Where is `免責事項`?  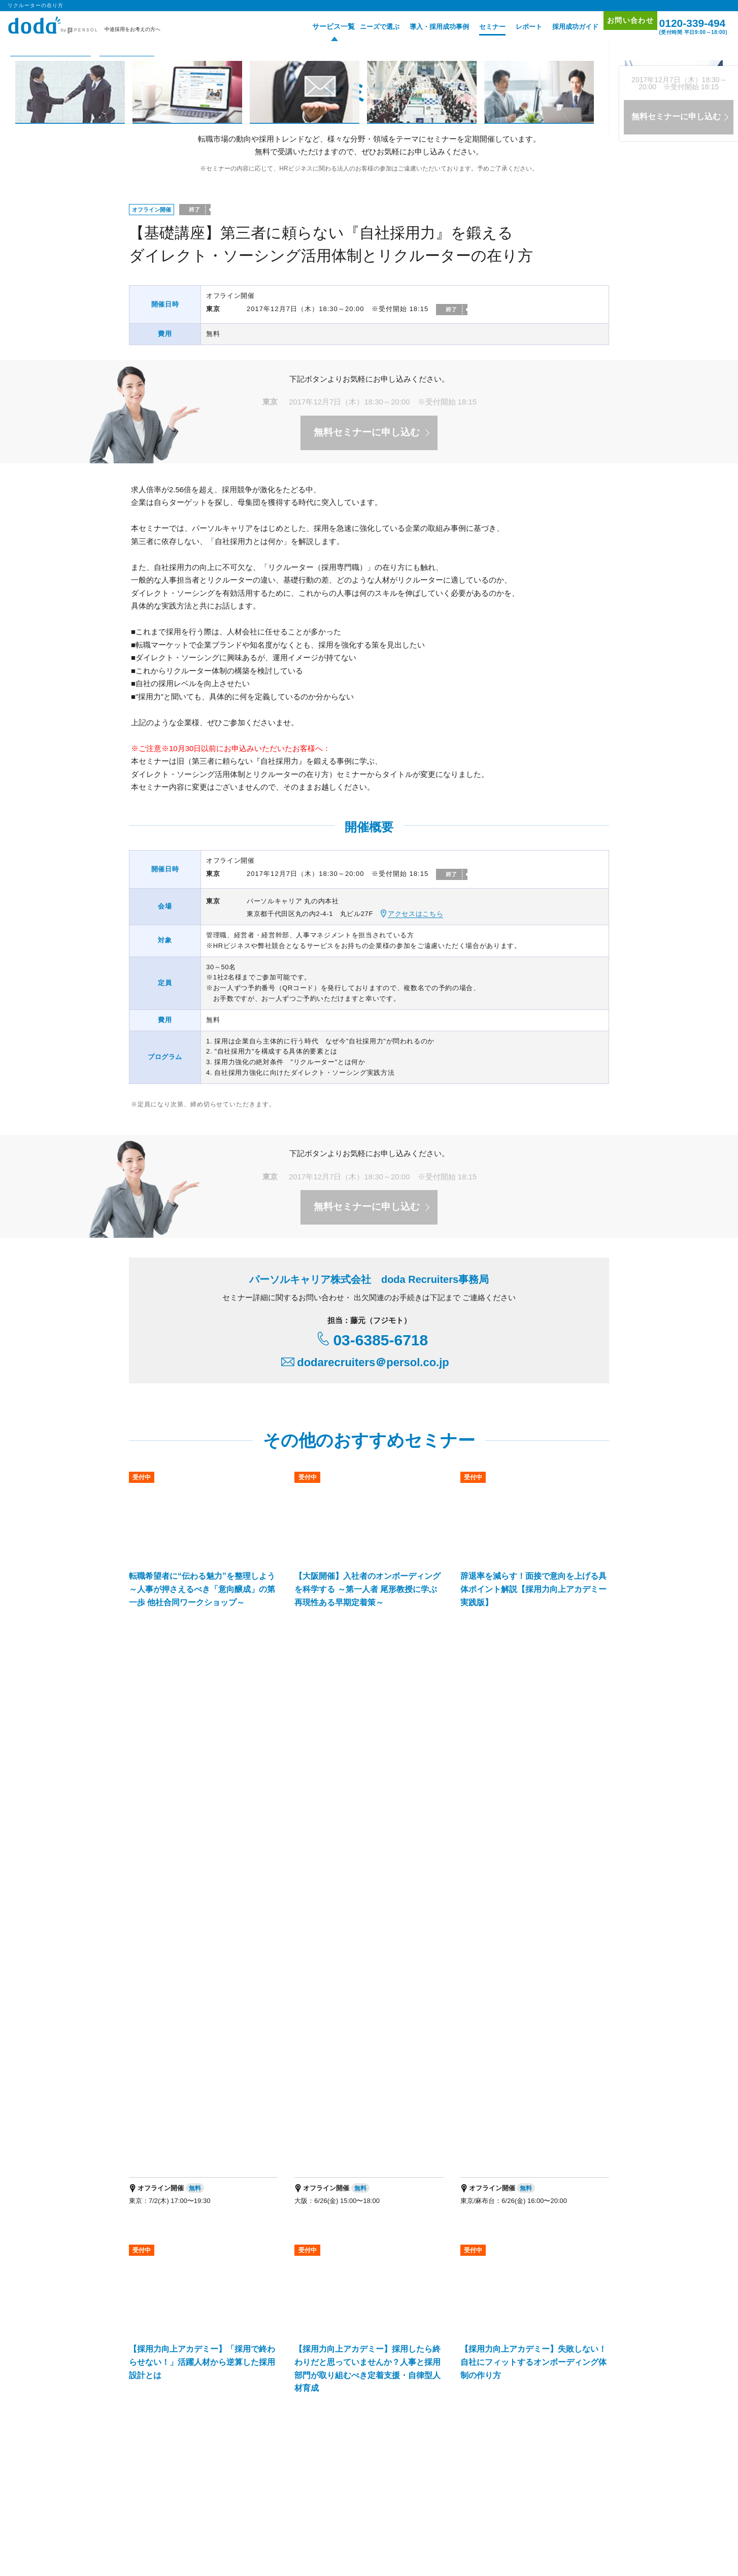 免責事項 is located at coordinates (592, 2440).